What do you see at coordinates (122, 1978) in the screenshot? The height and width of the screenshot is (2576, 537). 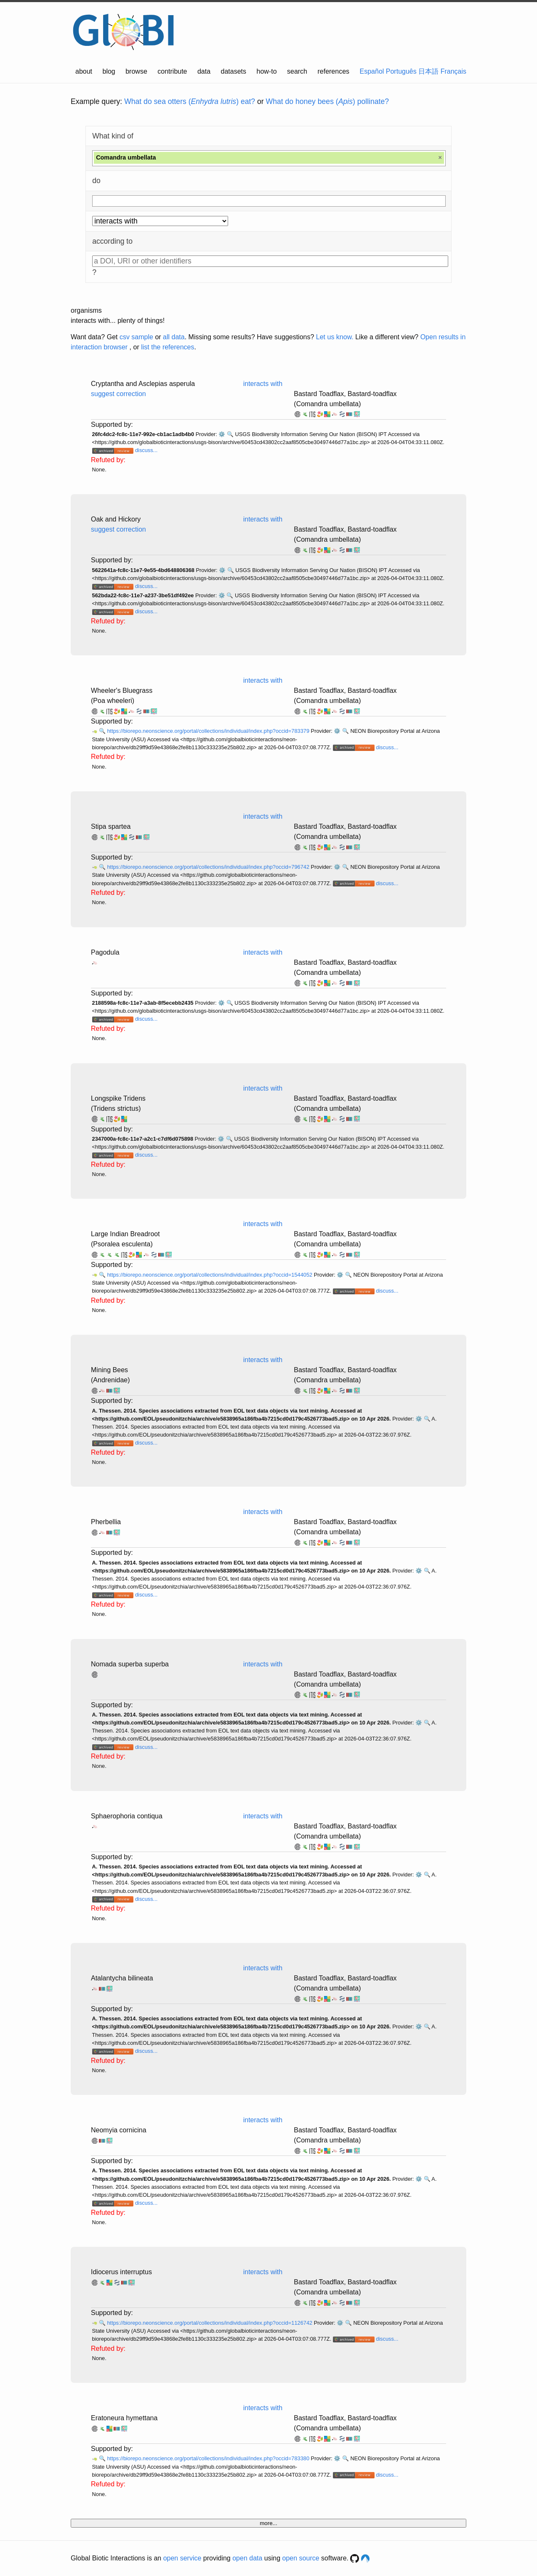 I see `Atalantycha bilineata` at bounding box center [122, 1978].